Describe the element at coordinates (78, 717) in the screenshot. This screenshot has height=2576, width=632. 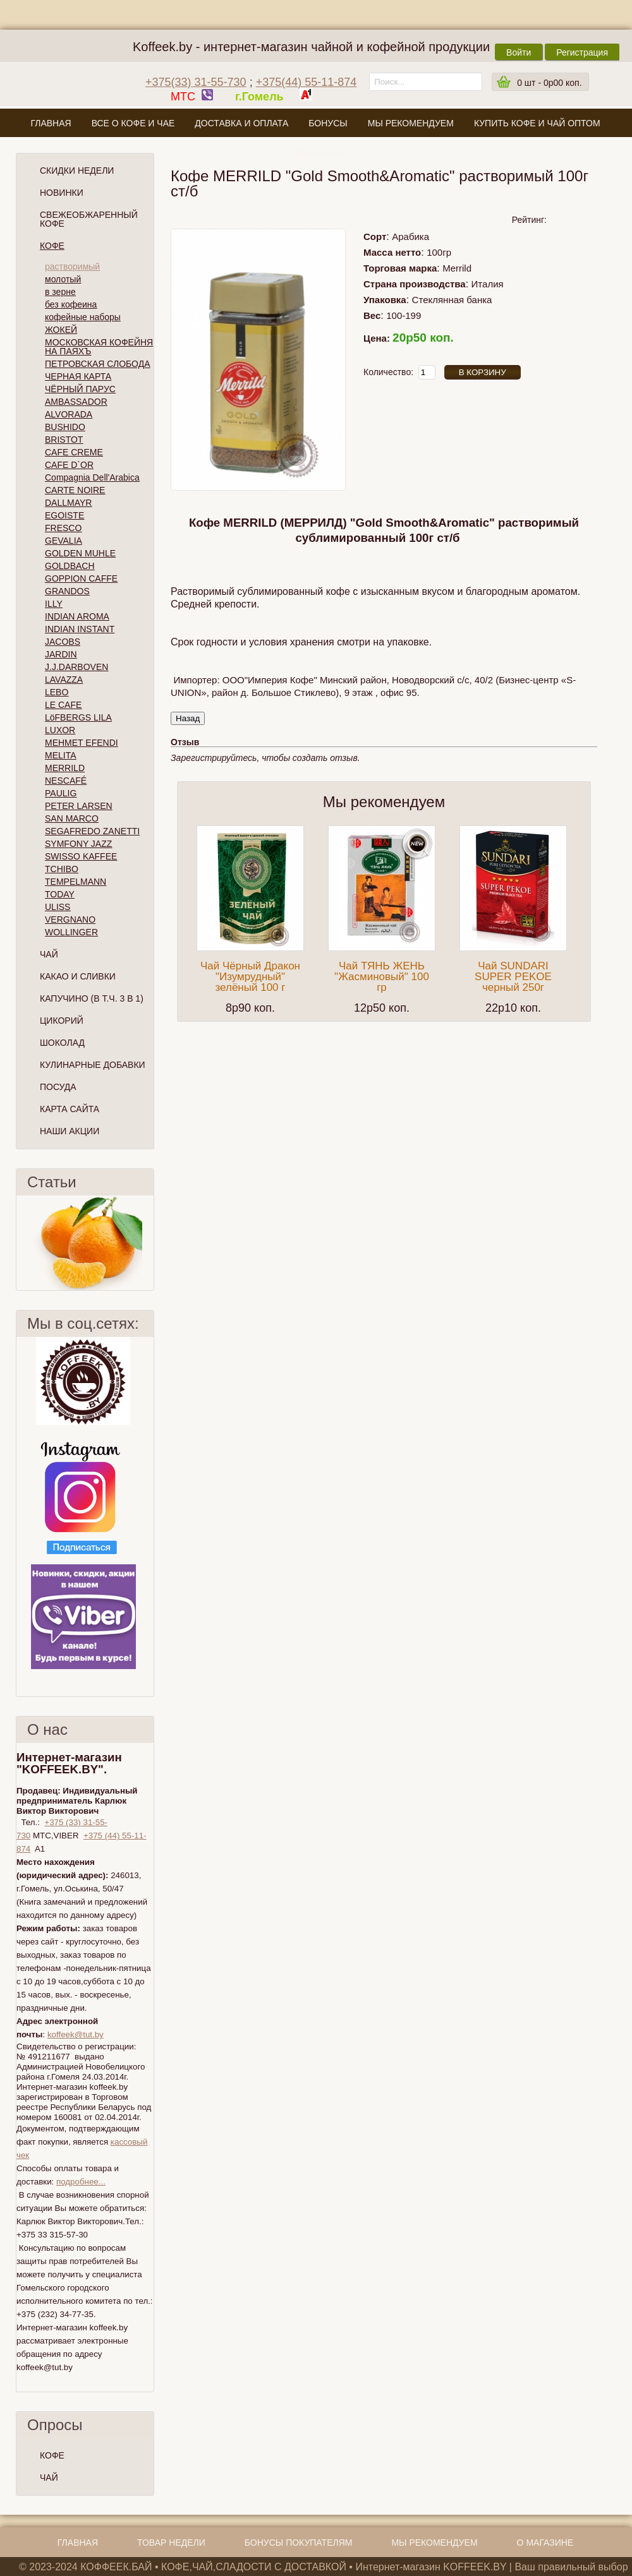
I see `LöFBERGS LILA` at that location.